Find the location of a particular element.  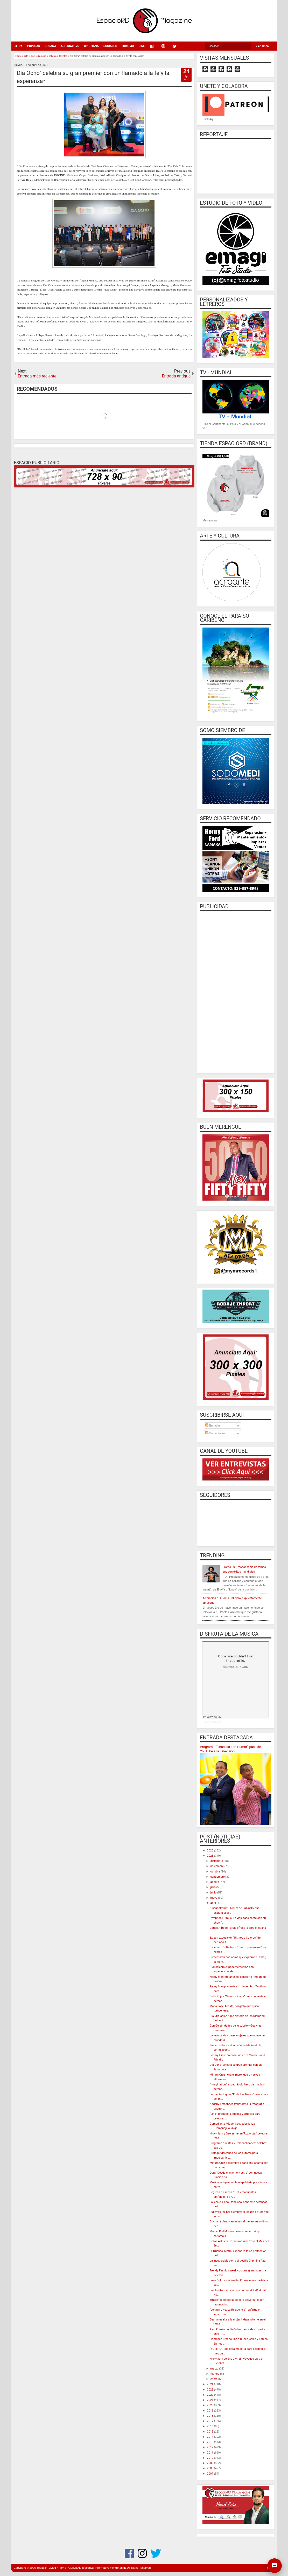

enero is located at coordinates (214, 2379).